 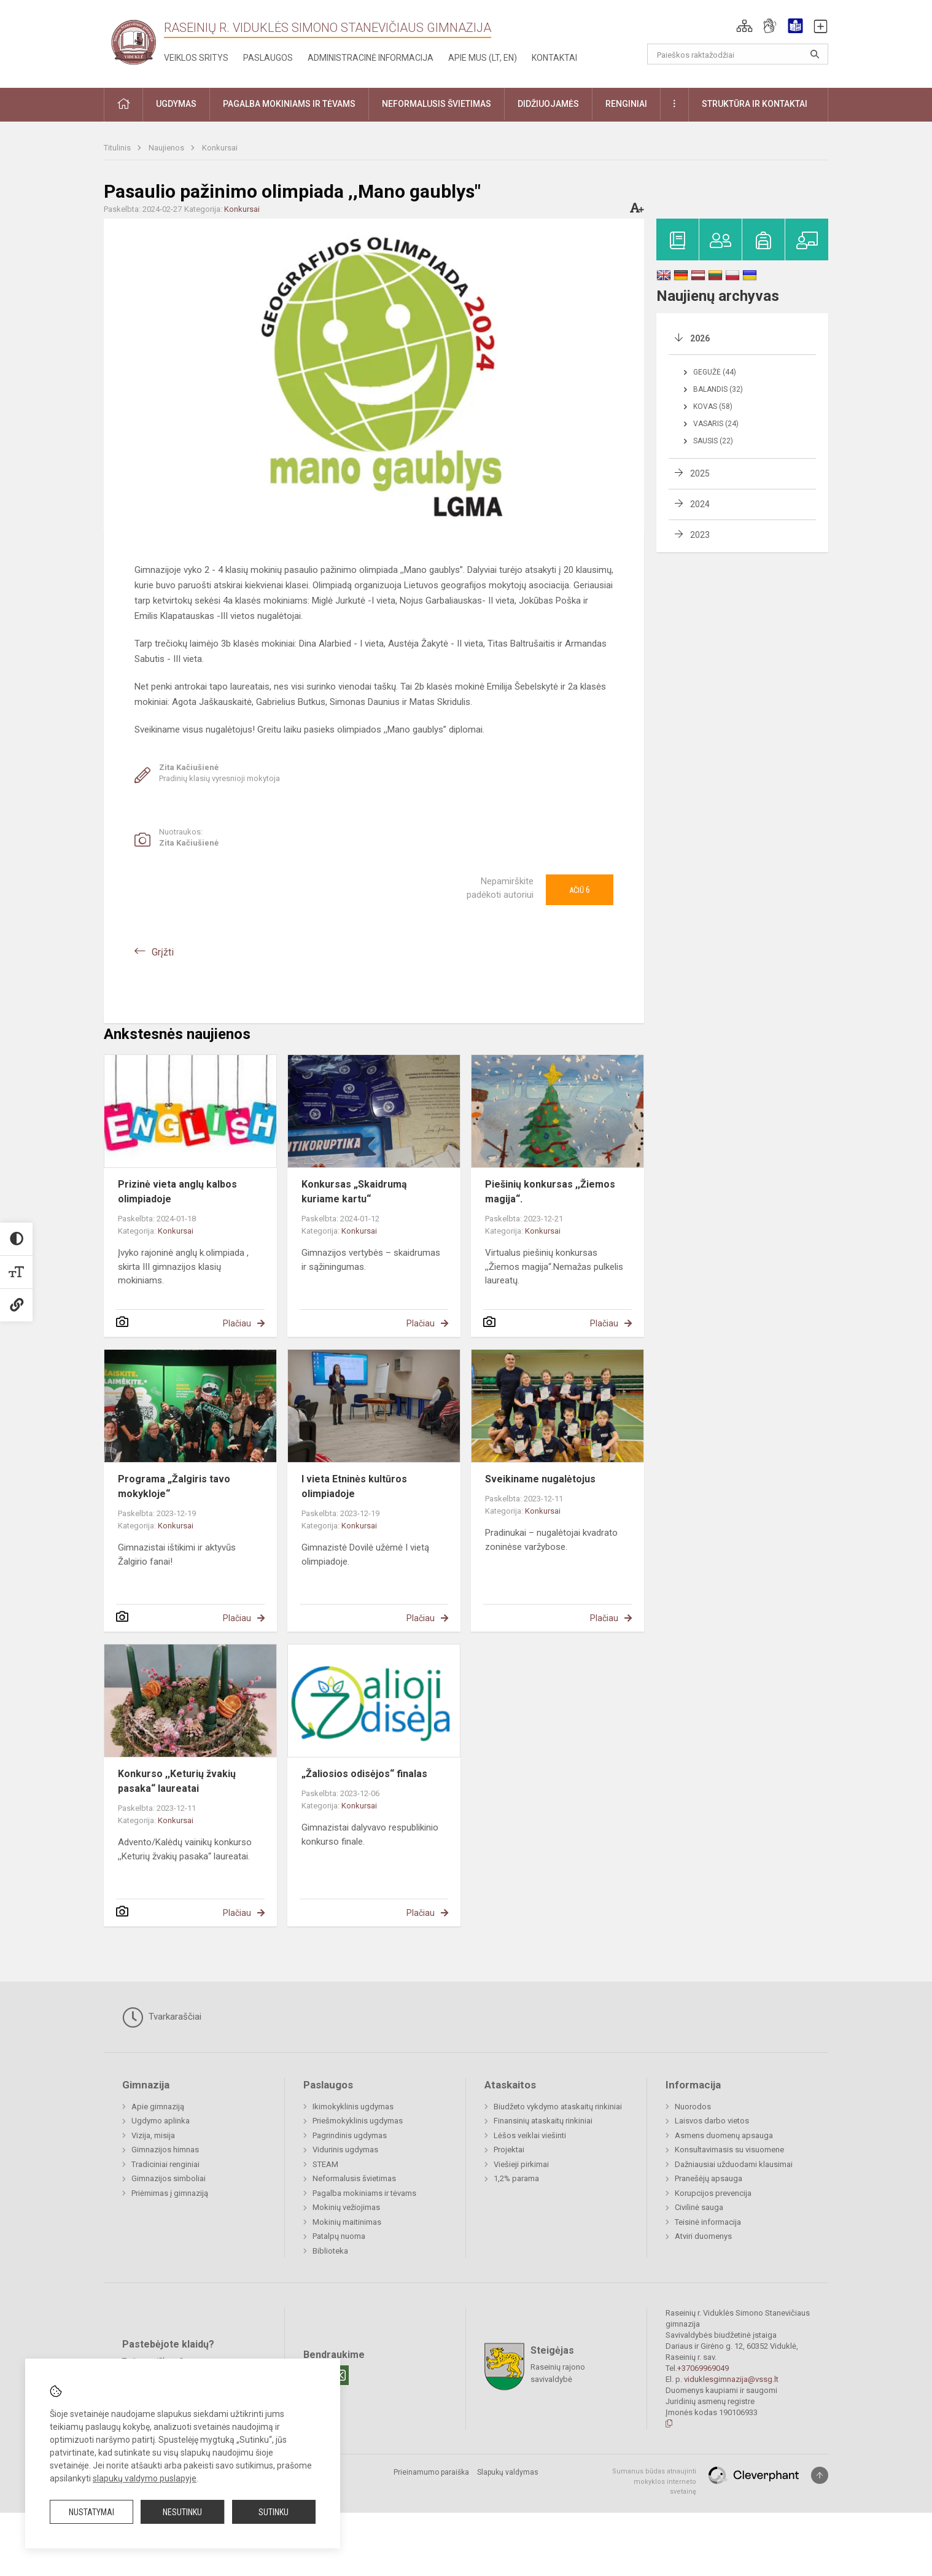 What do you see at coordinates (273, 2512) in the screenshot?
I see `Sutinku` at bounding box center [273, 2512].